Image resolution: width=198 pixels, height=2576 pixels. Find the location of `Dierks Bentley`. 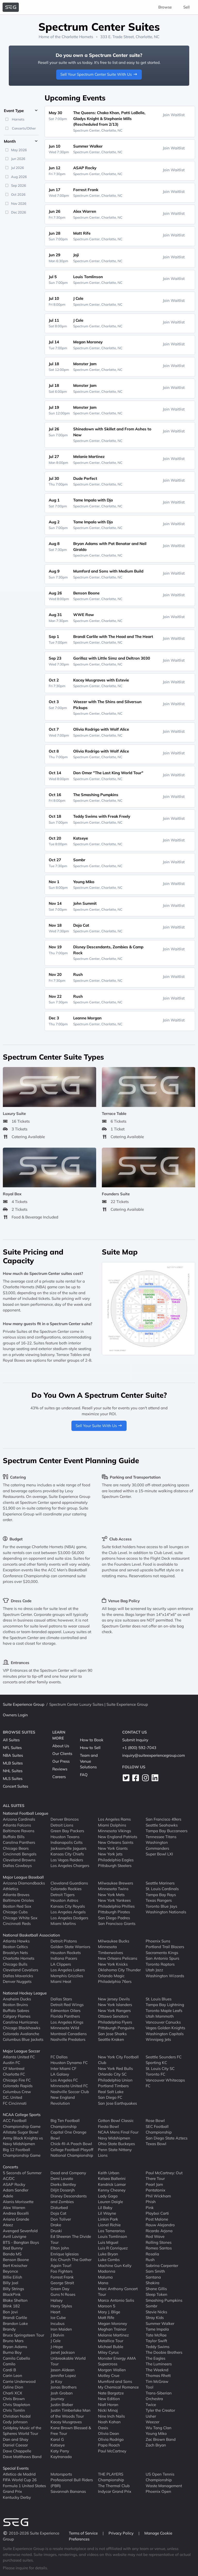

Dierks Bentley is located at coordinates (63, 2184).